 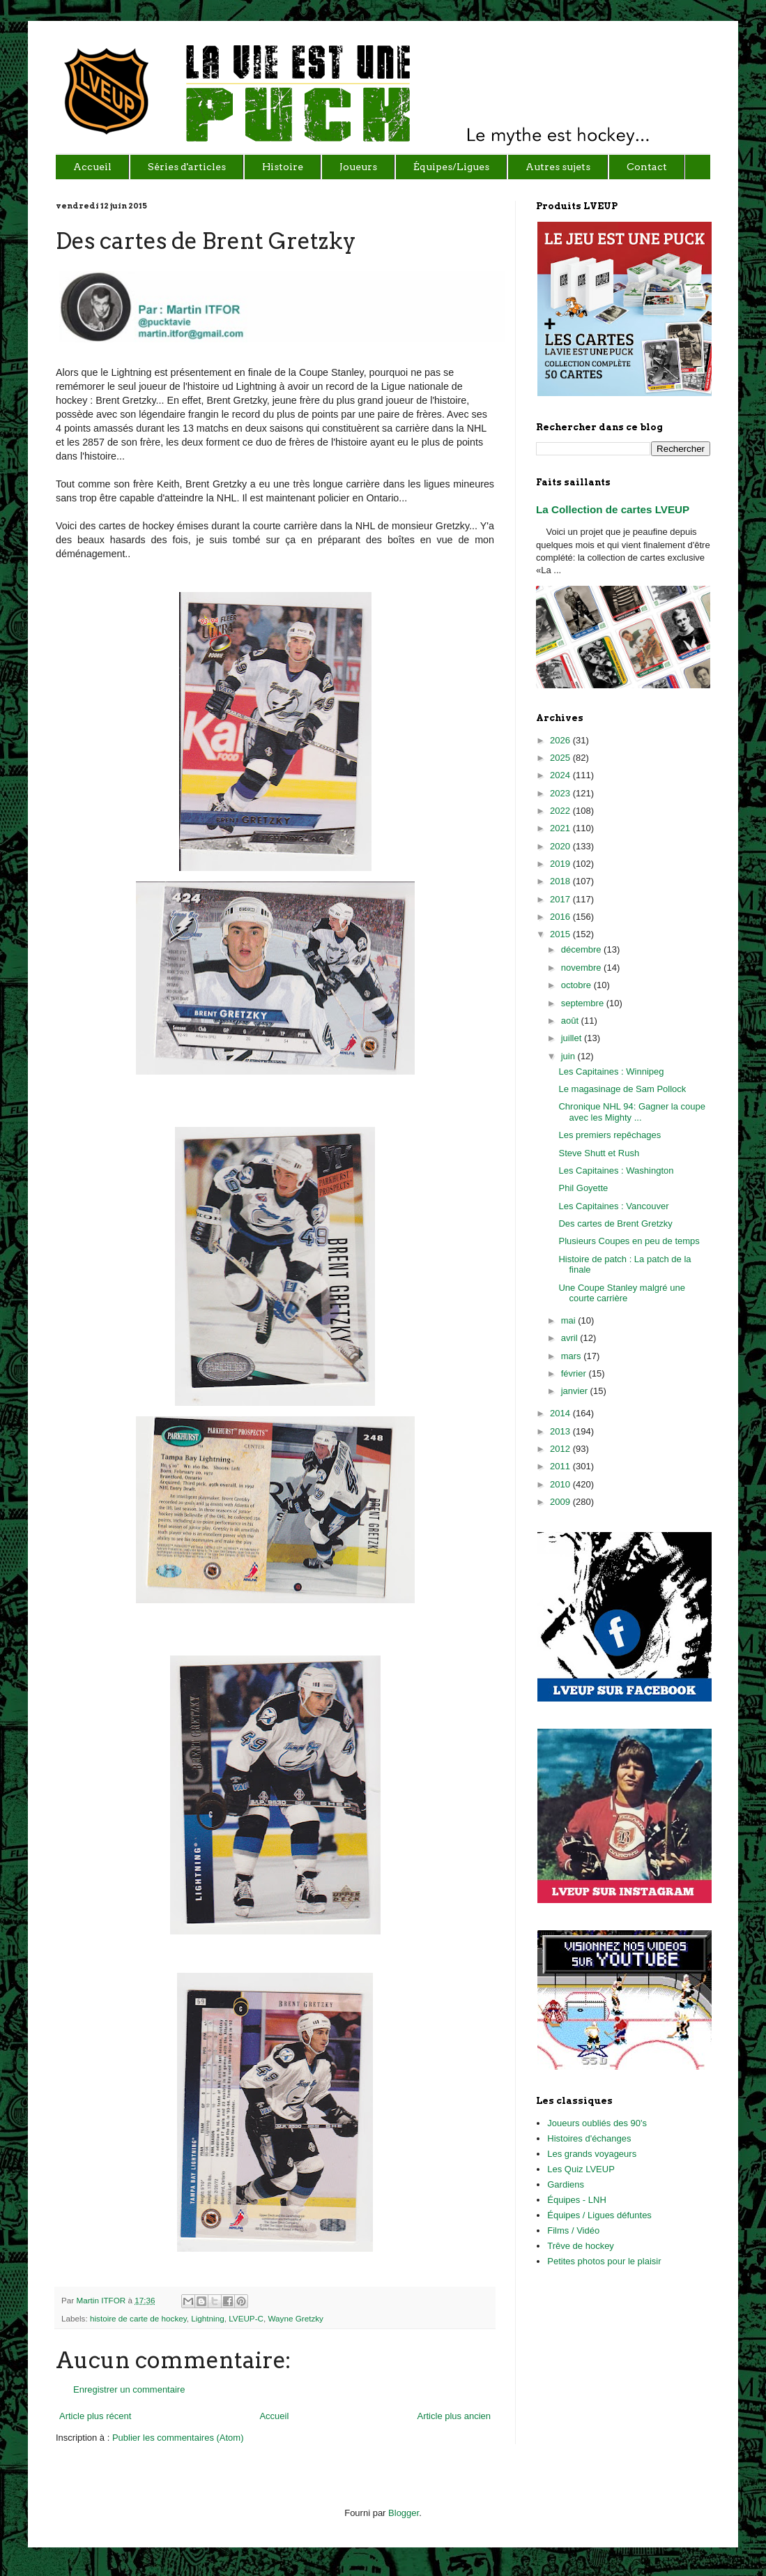 What do you see at coordinates (572, 1038) in the screenshot?
I see `juillet` at bounding box center [572, 1038].